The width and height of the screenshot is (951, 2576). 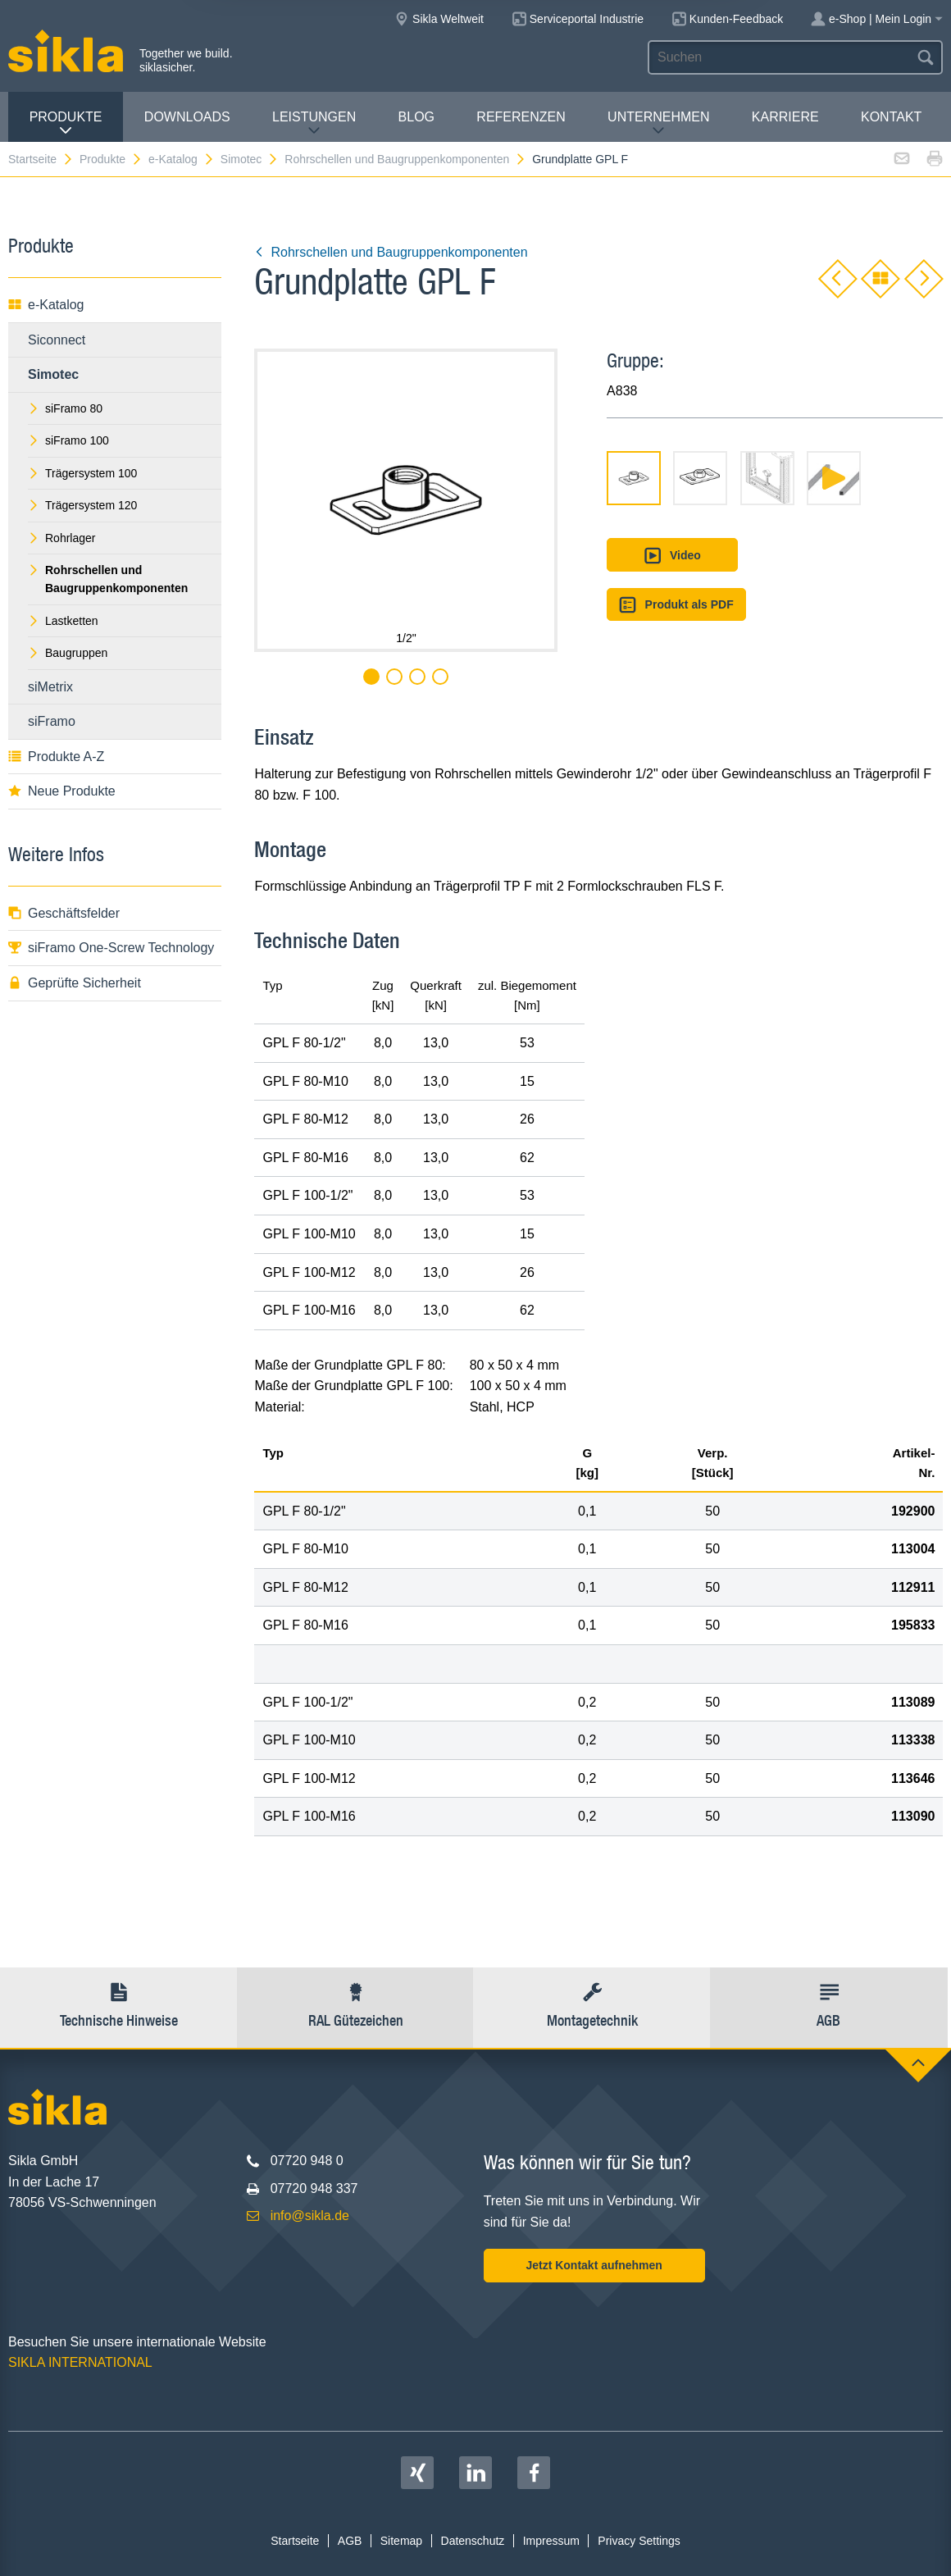 I want to click on Video, so click(x=672, y=555).